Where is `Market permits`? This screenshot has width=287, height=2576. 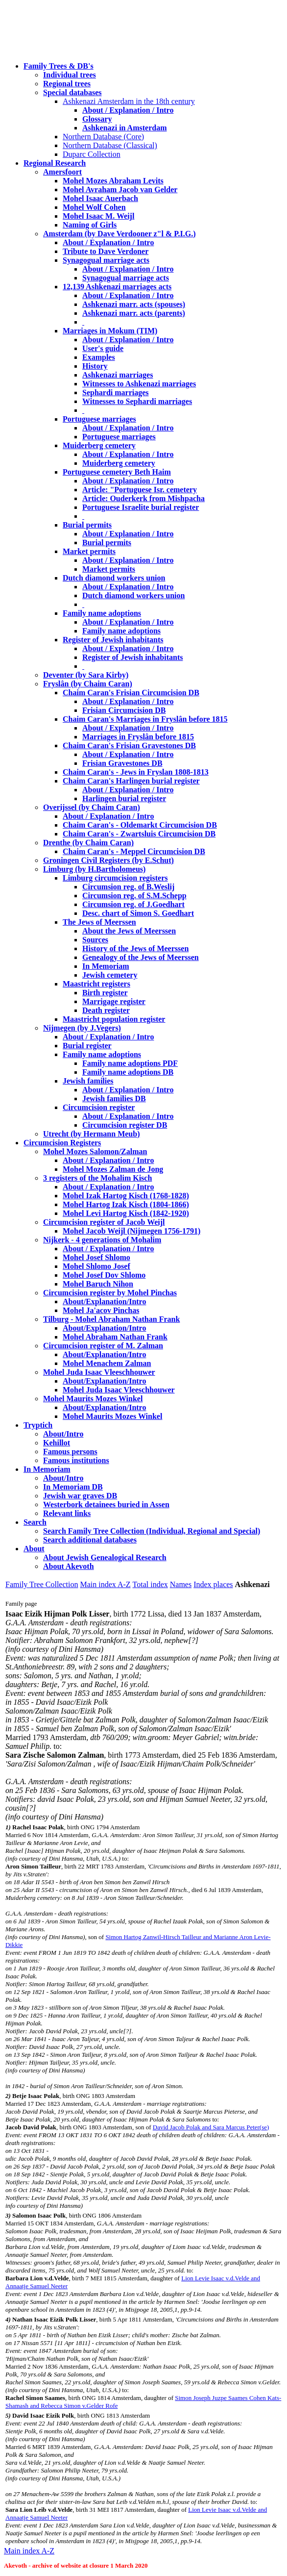
Market permits is located at coordinates (89, 551).